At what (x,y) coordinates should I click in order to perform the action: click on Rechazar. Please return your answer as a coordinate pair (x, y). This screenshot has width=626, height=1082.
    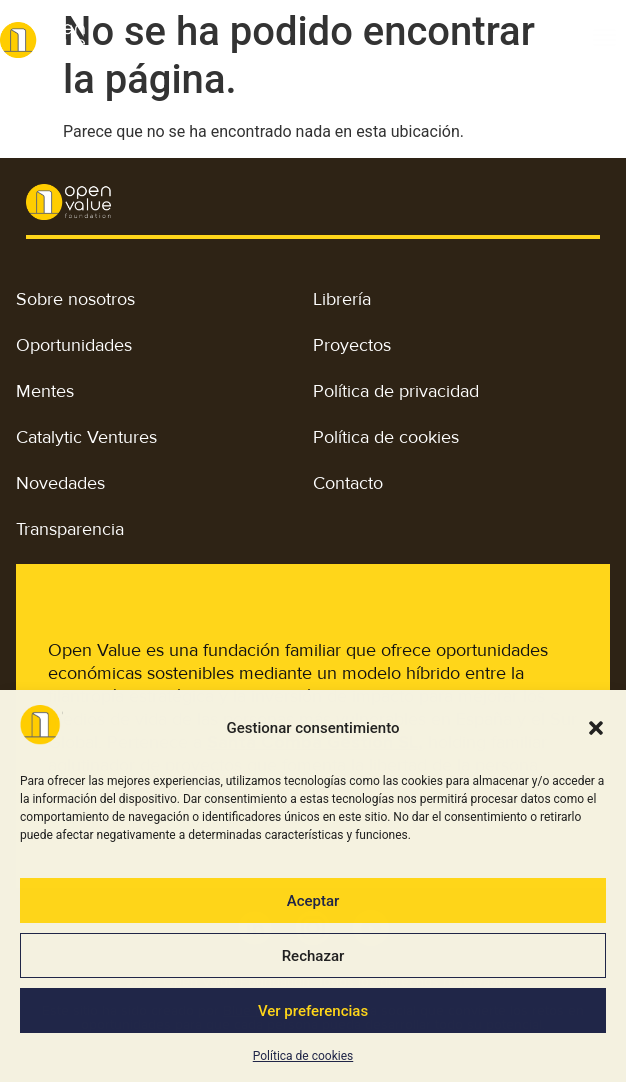
    Looking at the image, I should click on (313, 956).